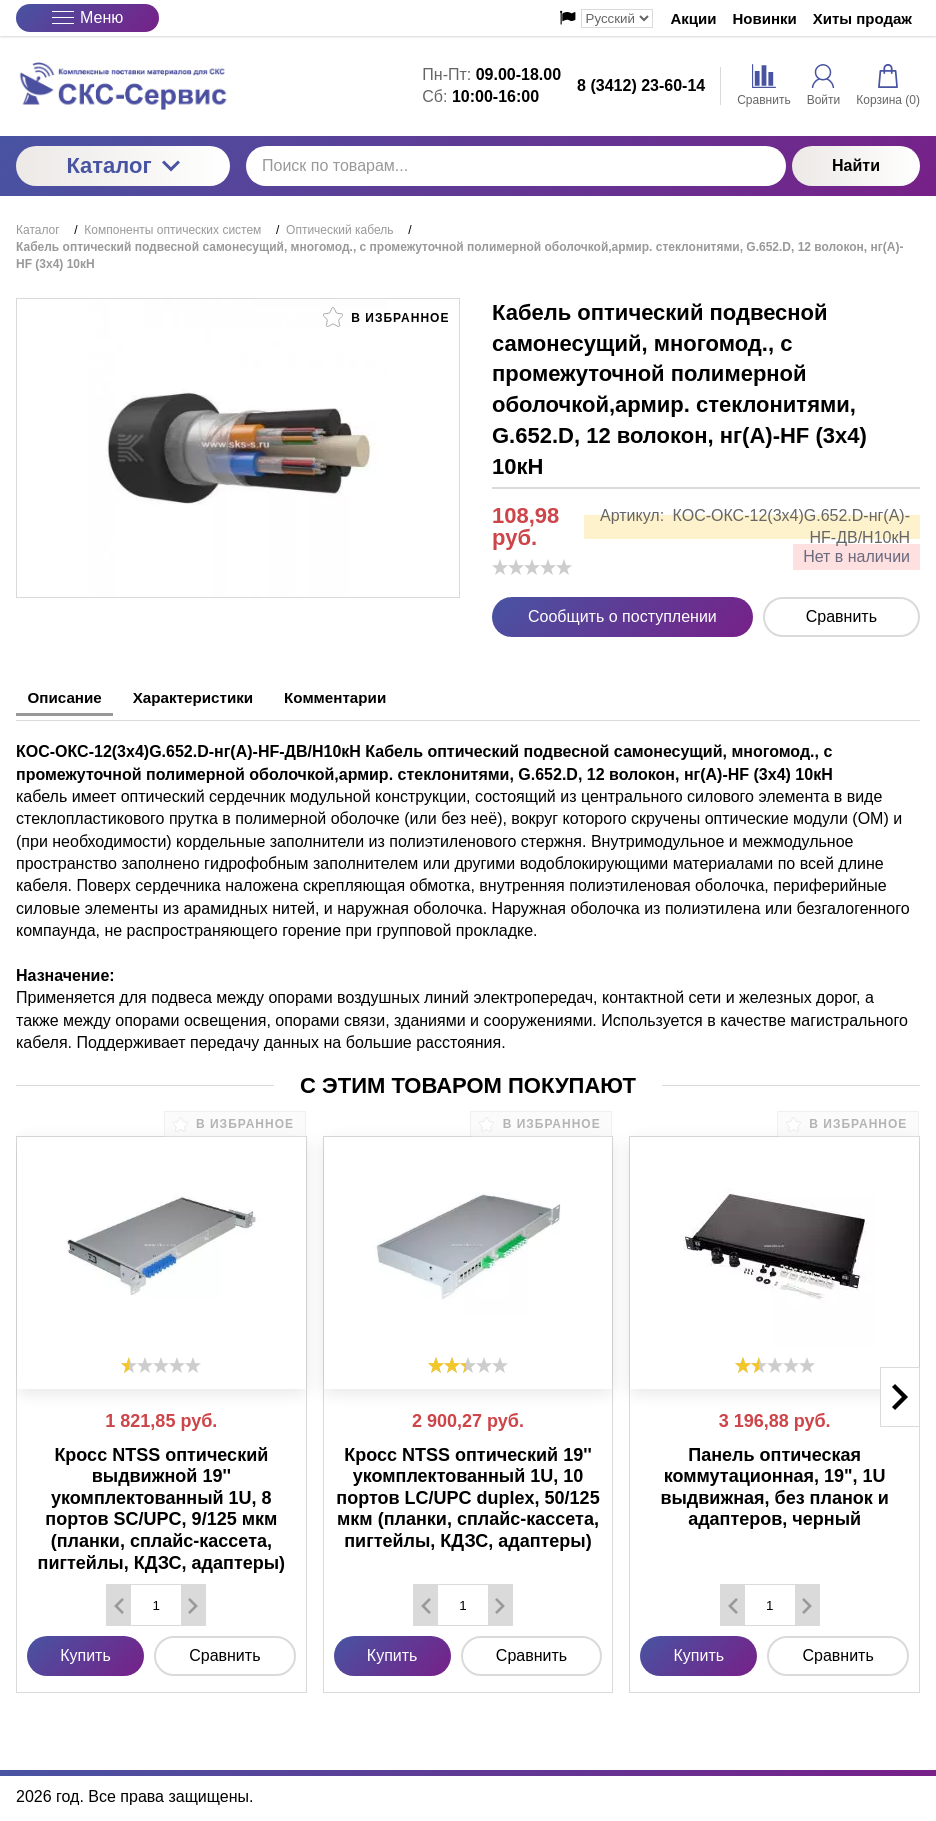 The height and width of the screenshot is (1821, 936). What do you see at coordinates (622, 616) in the screenshot?
I see `Сообщить о поступлении` at bounding box center [622, 616].